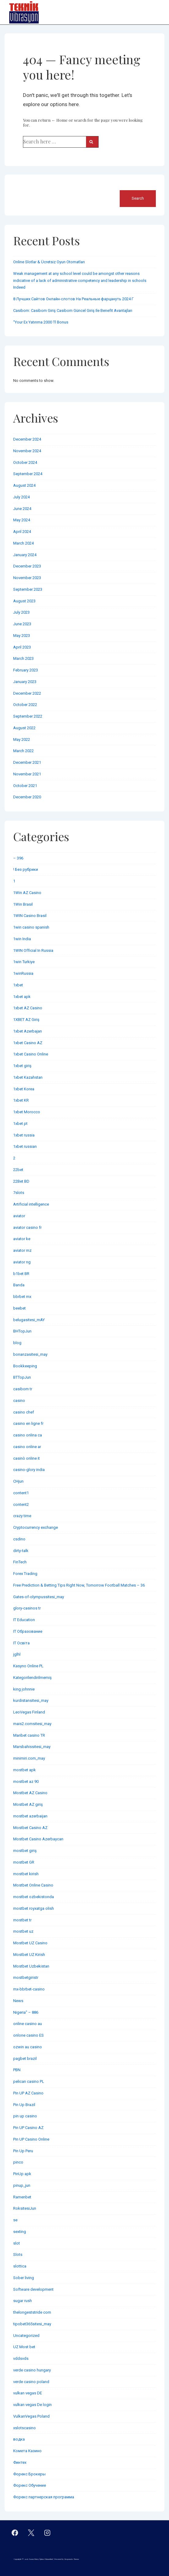 This screenshot has width=169, height=2576. Describe the element at coordinates (29, 1320) in the screenshot. I see `belugasitesi_mAY` at that location.